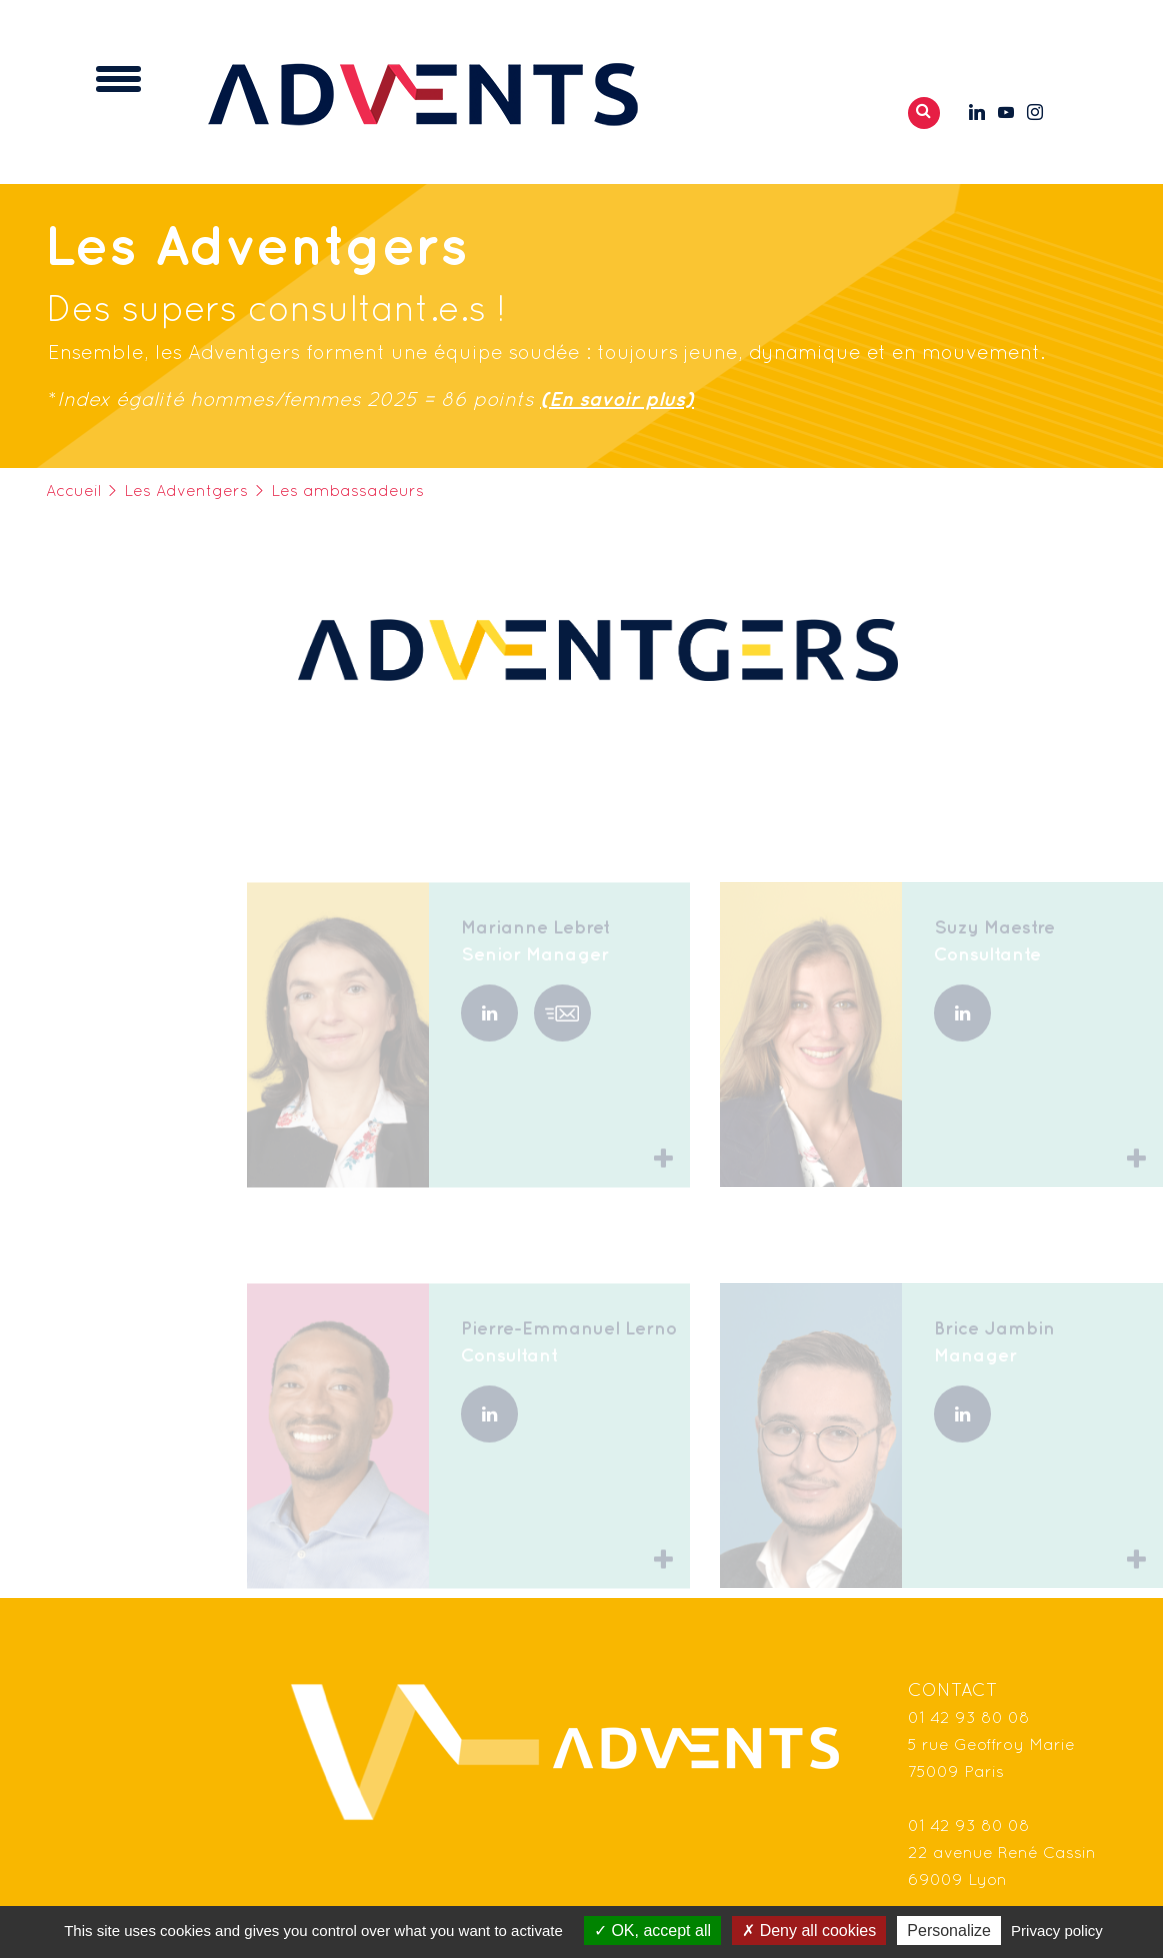 The height and width of the screenshot is (1958, 1163). What do you see at coordinates (994, 950) in the screenshot?
I see `Suzy Maestre` at bounding box center [994, 950].